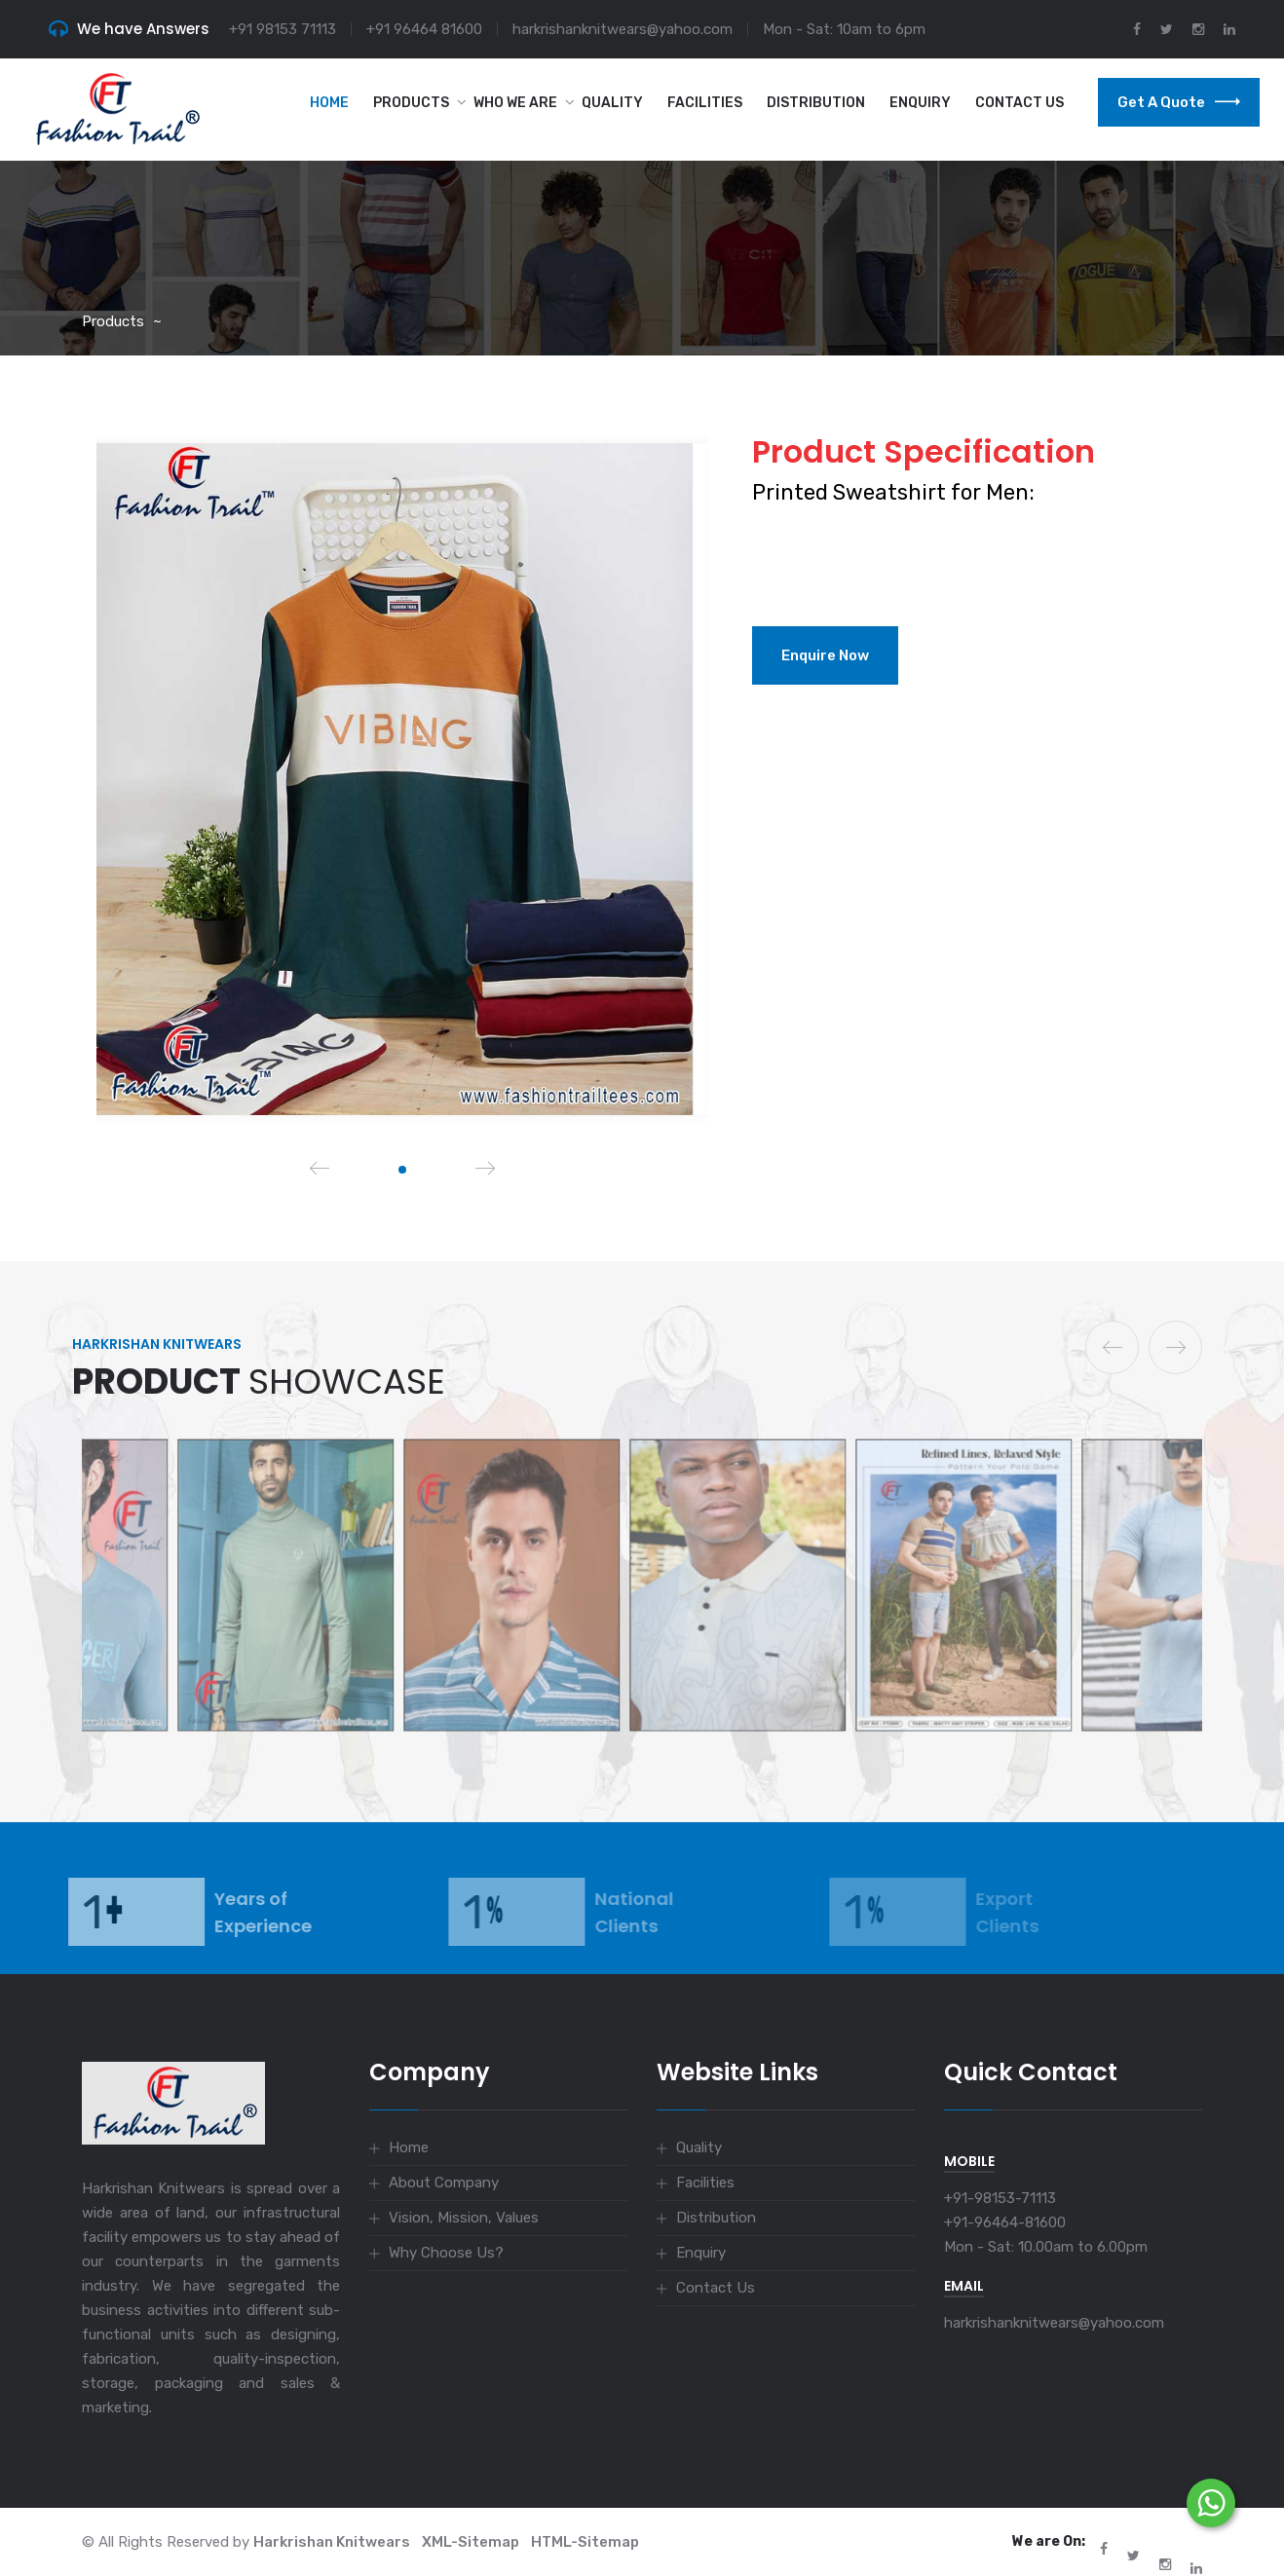 Image resolution: width=1284 pixels, height=2576 pixels. Describe the element at coordinates (446, 2252) in the screenshot. I see `Why Choose Us?` at that location.